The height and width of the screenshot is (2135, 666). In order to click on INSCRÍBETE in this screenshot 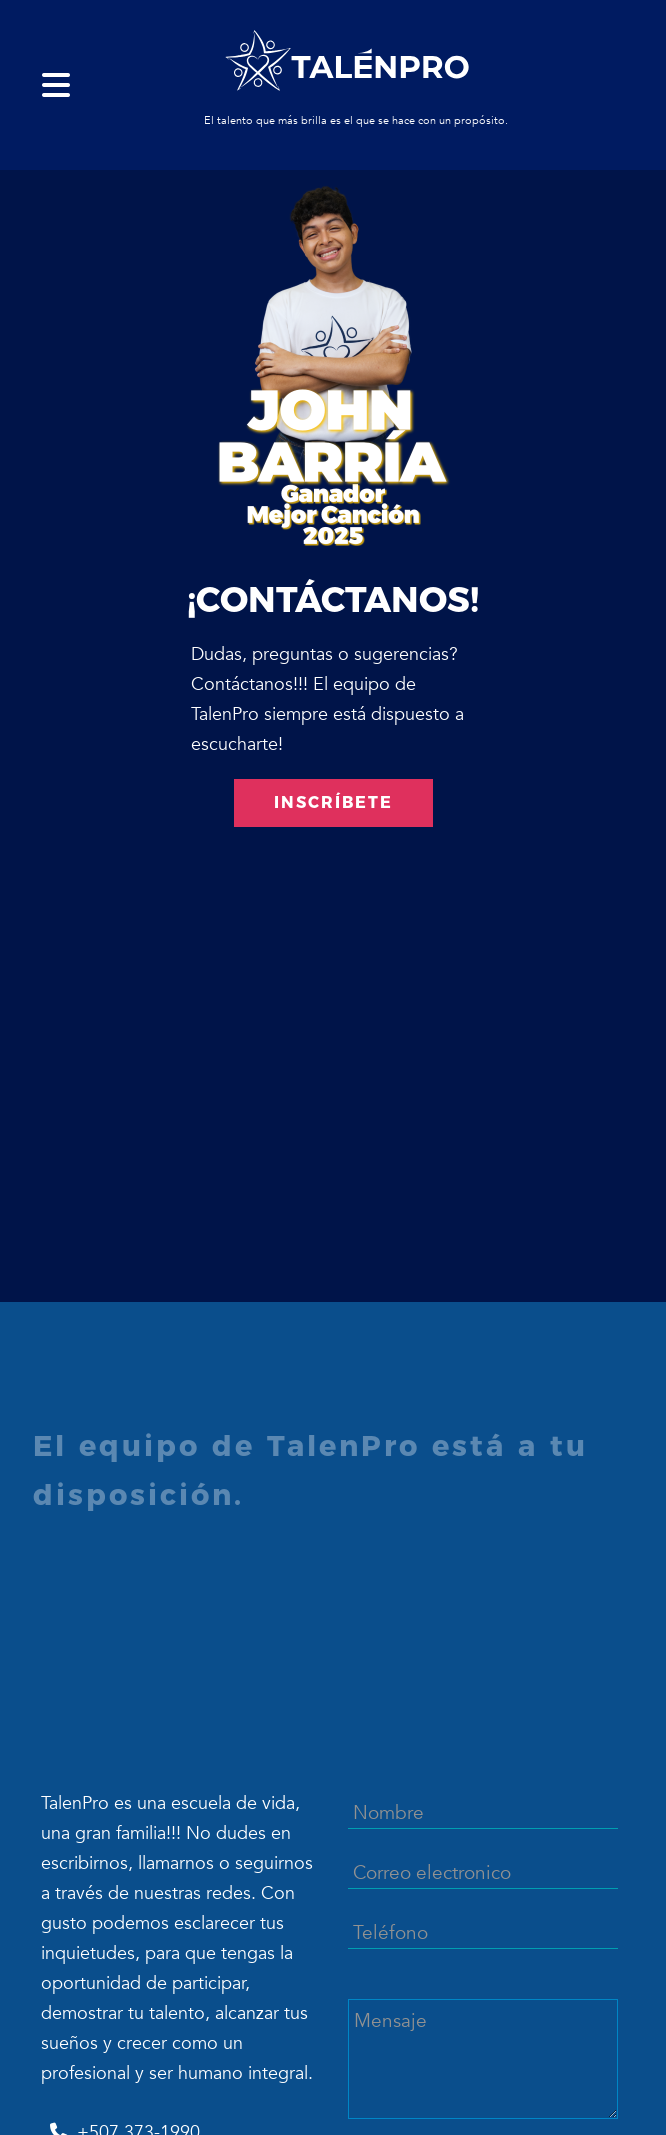, I will do `click(333, 802)`.